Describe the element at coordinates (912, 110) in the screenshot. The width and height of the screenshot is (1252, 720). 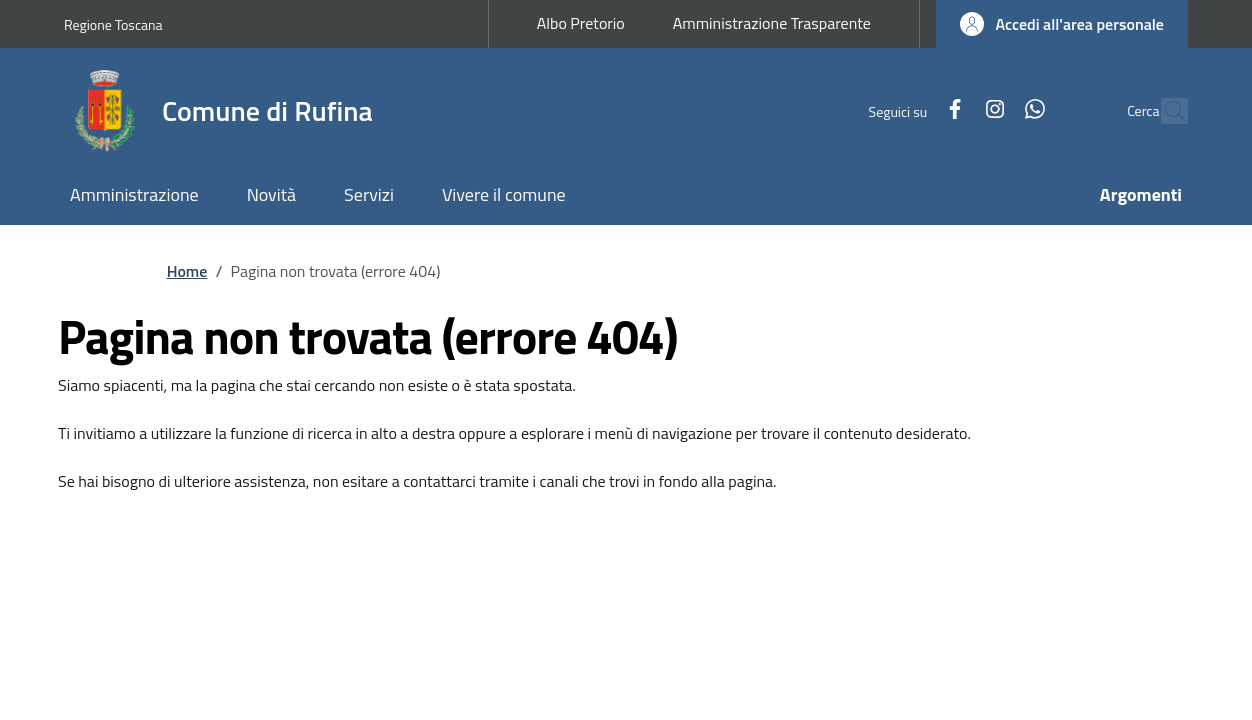
I see `[Facebook]` at that location.